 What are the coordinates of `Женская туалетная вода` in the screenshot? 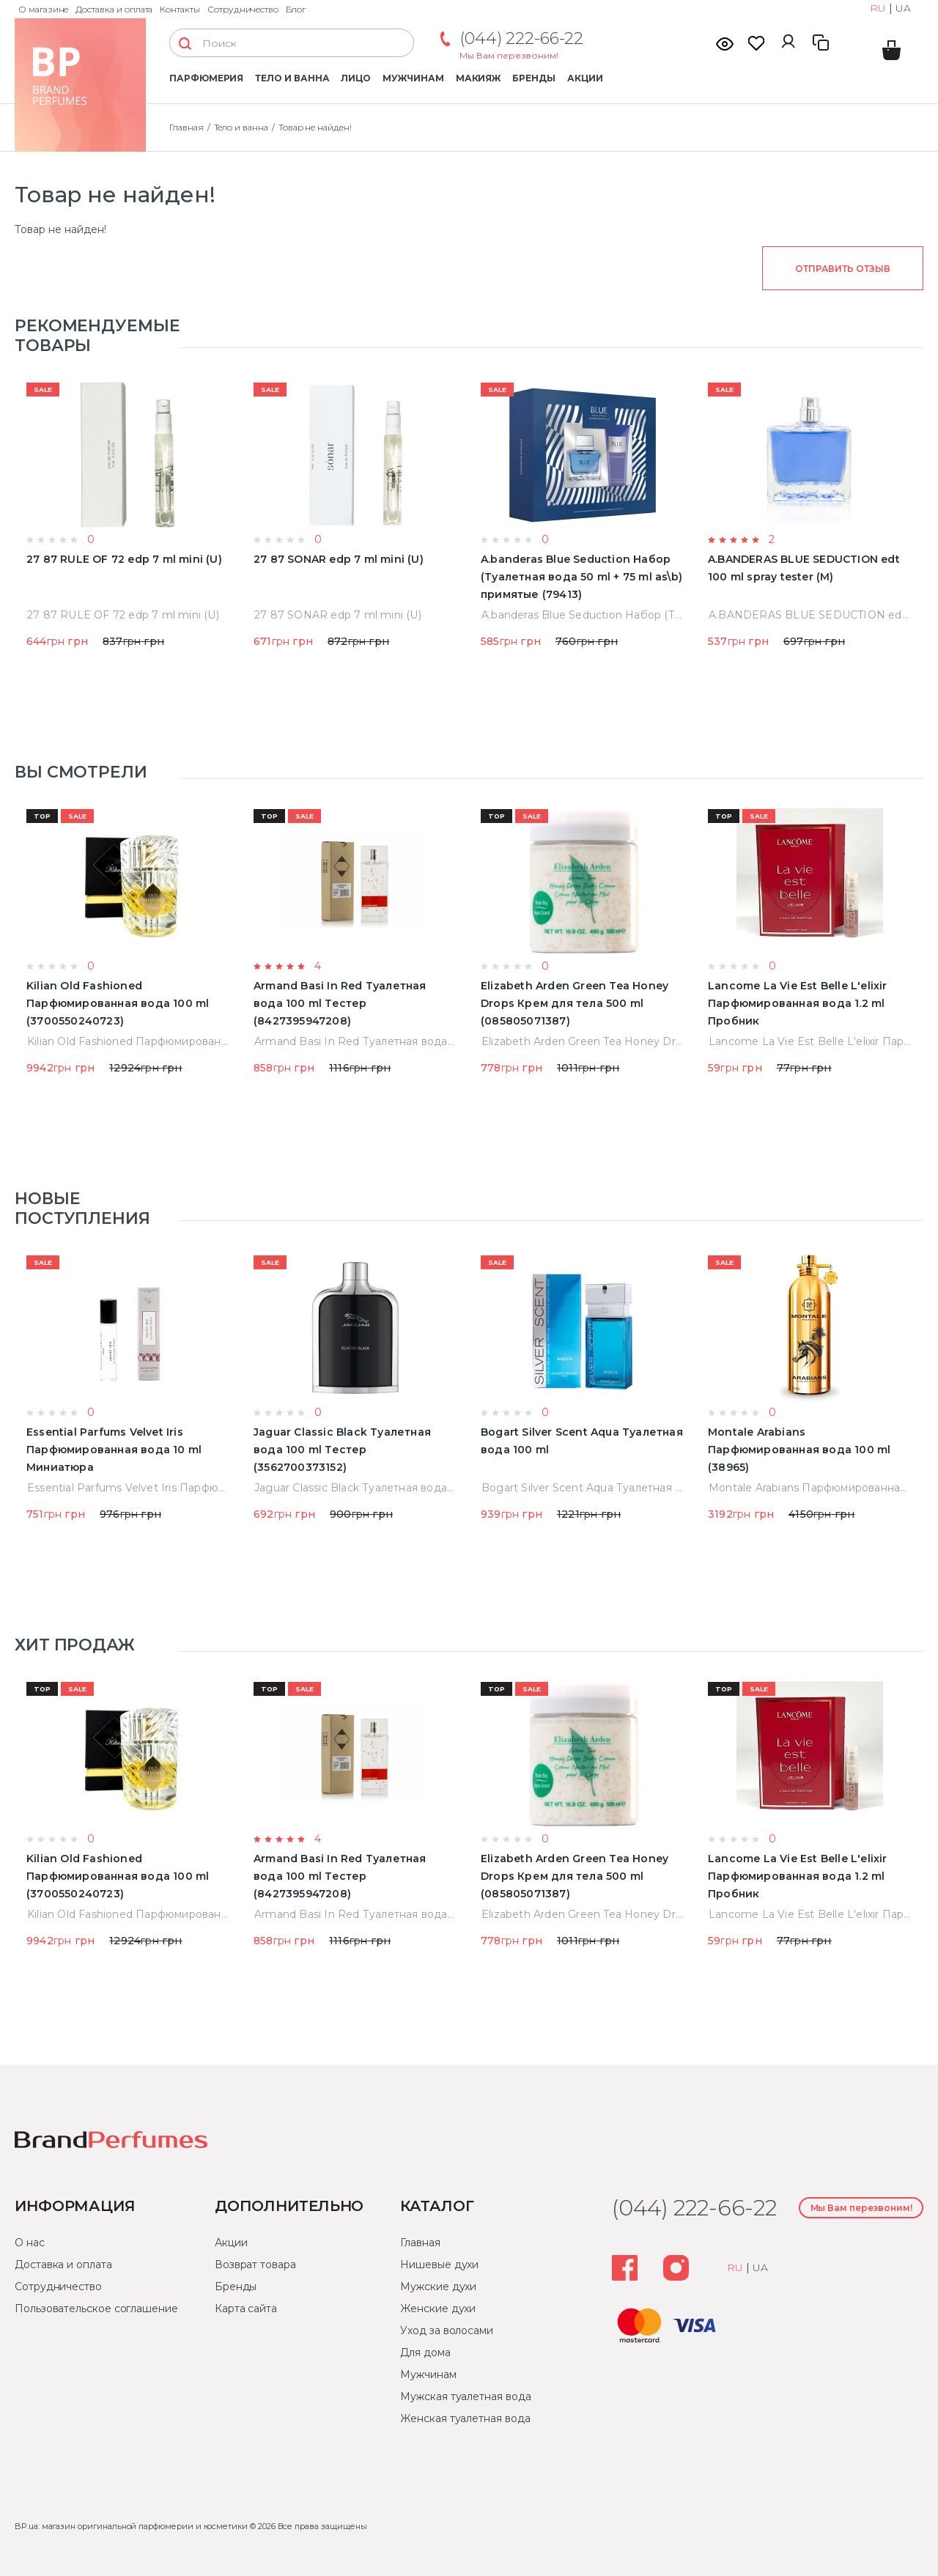 It's located at (465, 2418).